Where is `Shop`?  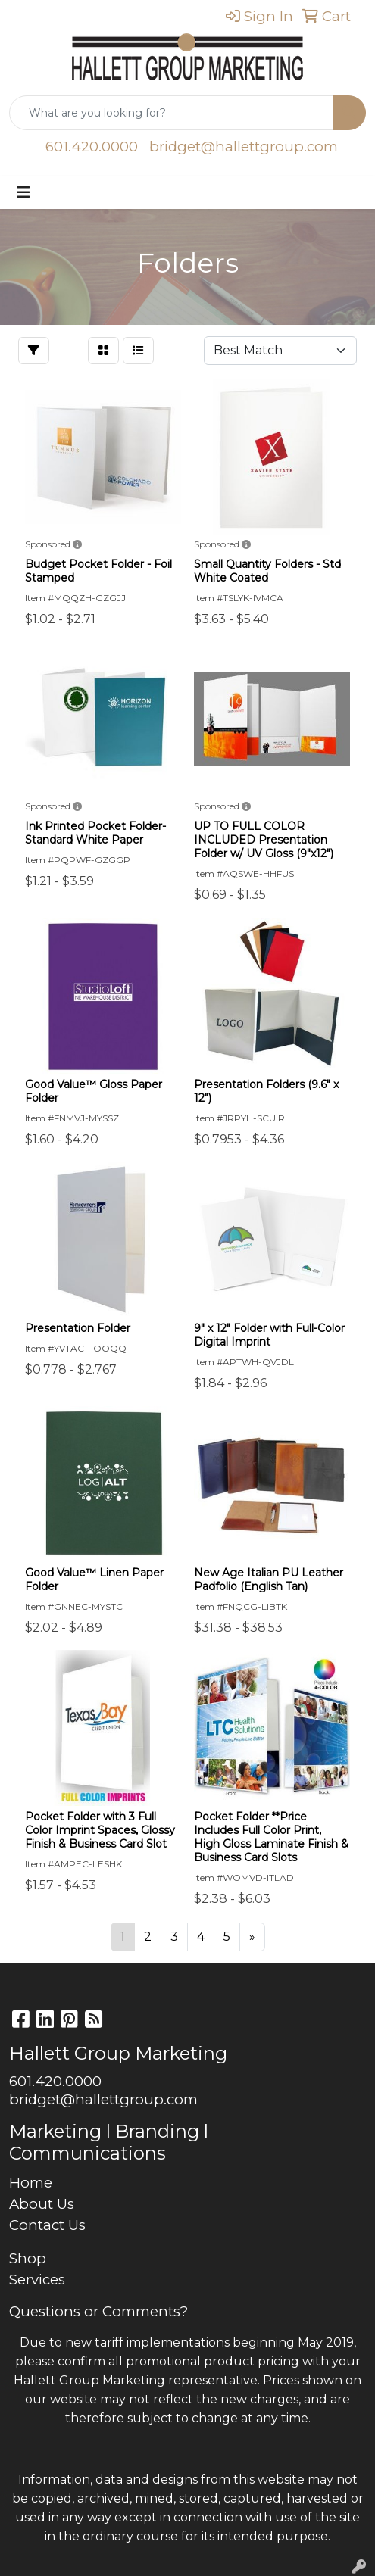 Shop is located at coordinates (27, 2258).